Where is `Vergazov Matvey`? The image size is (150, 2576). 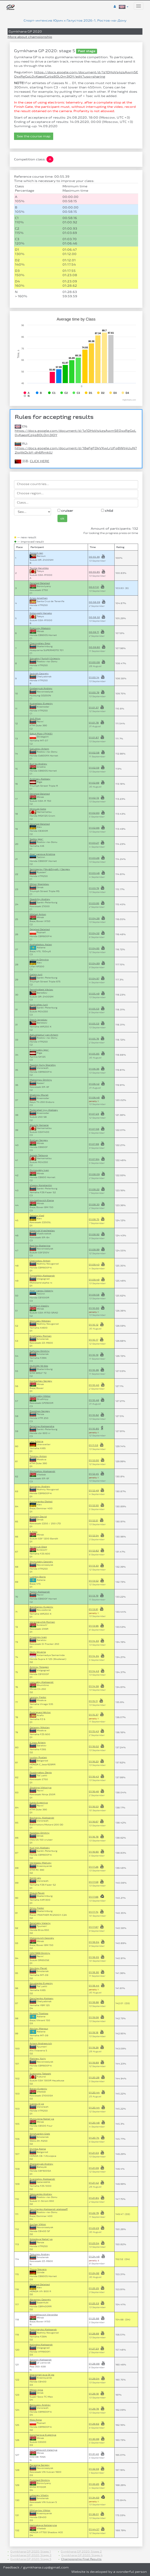 Vergazov Matvey is located at coordinates (40, 1862).